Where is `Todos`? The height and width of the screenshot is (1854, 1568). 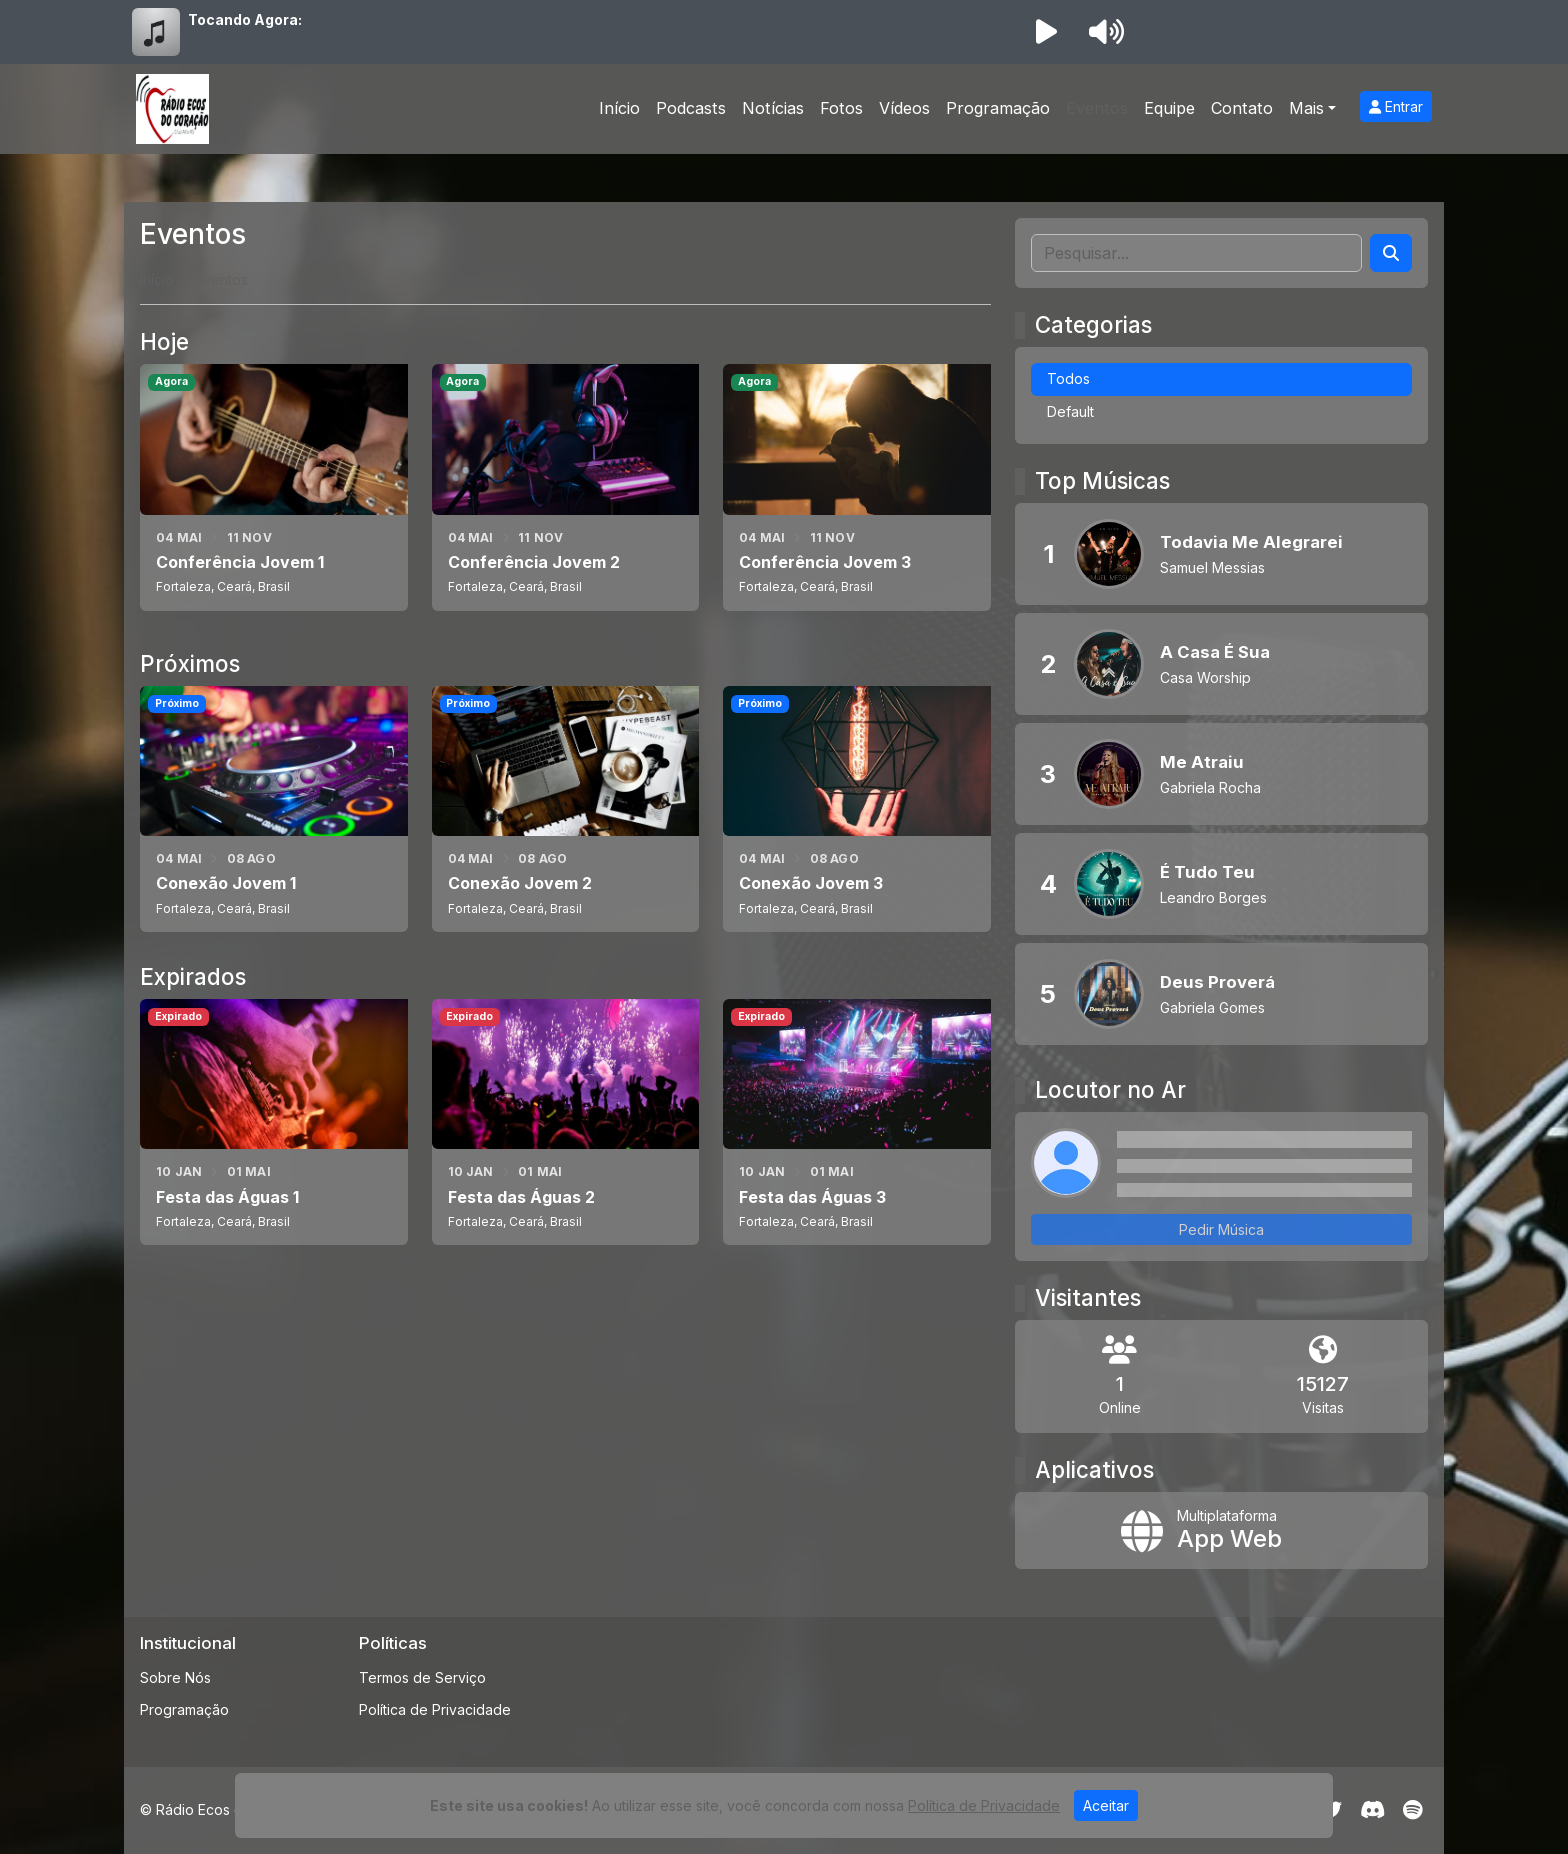
Todos is located at coordinates (1068, 378).